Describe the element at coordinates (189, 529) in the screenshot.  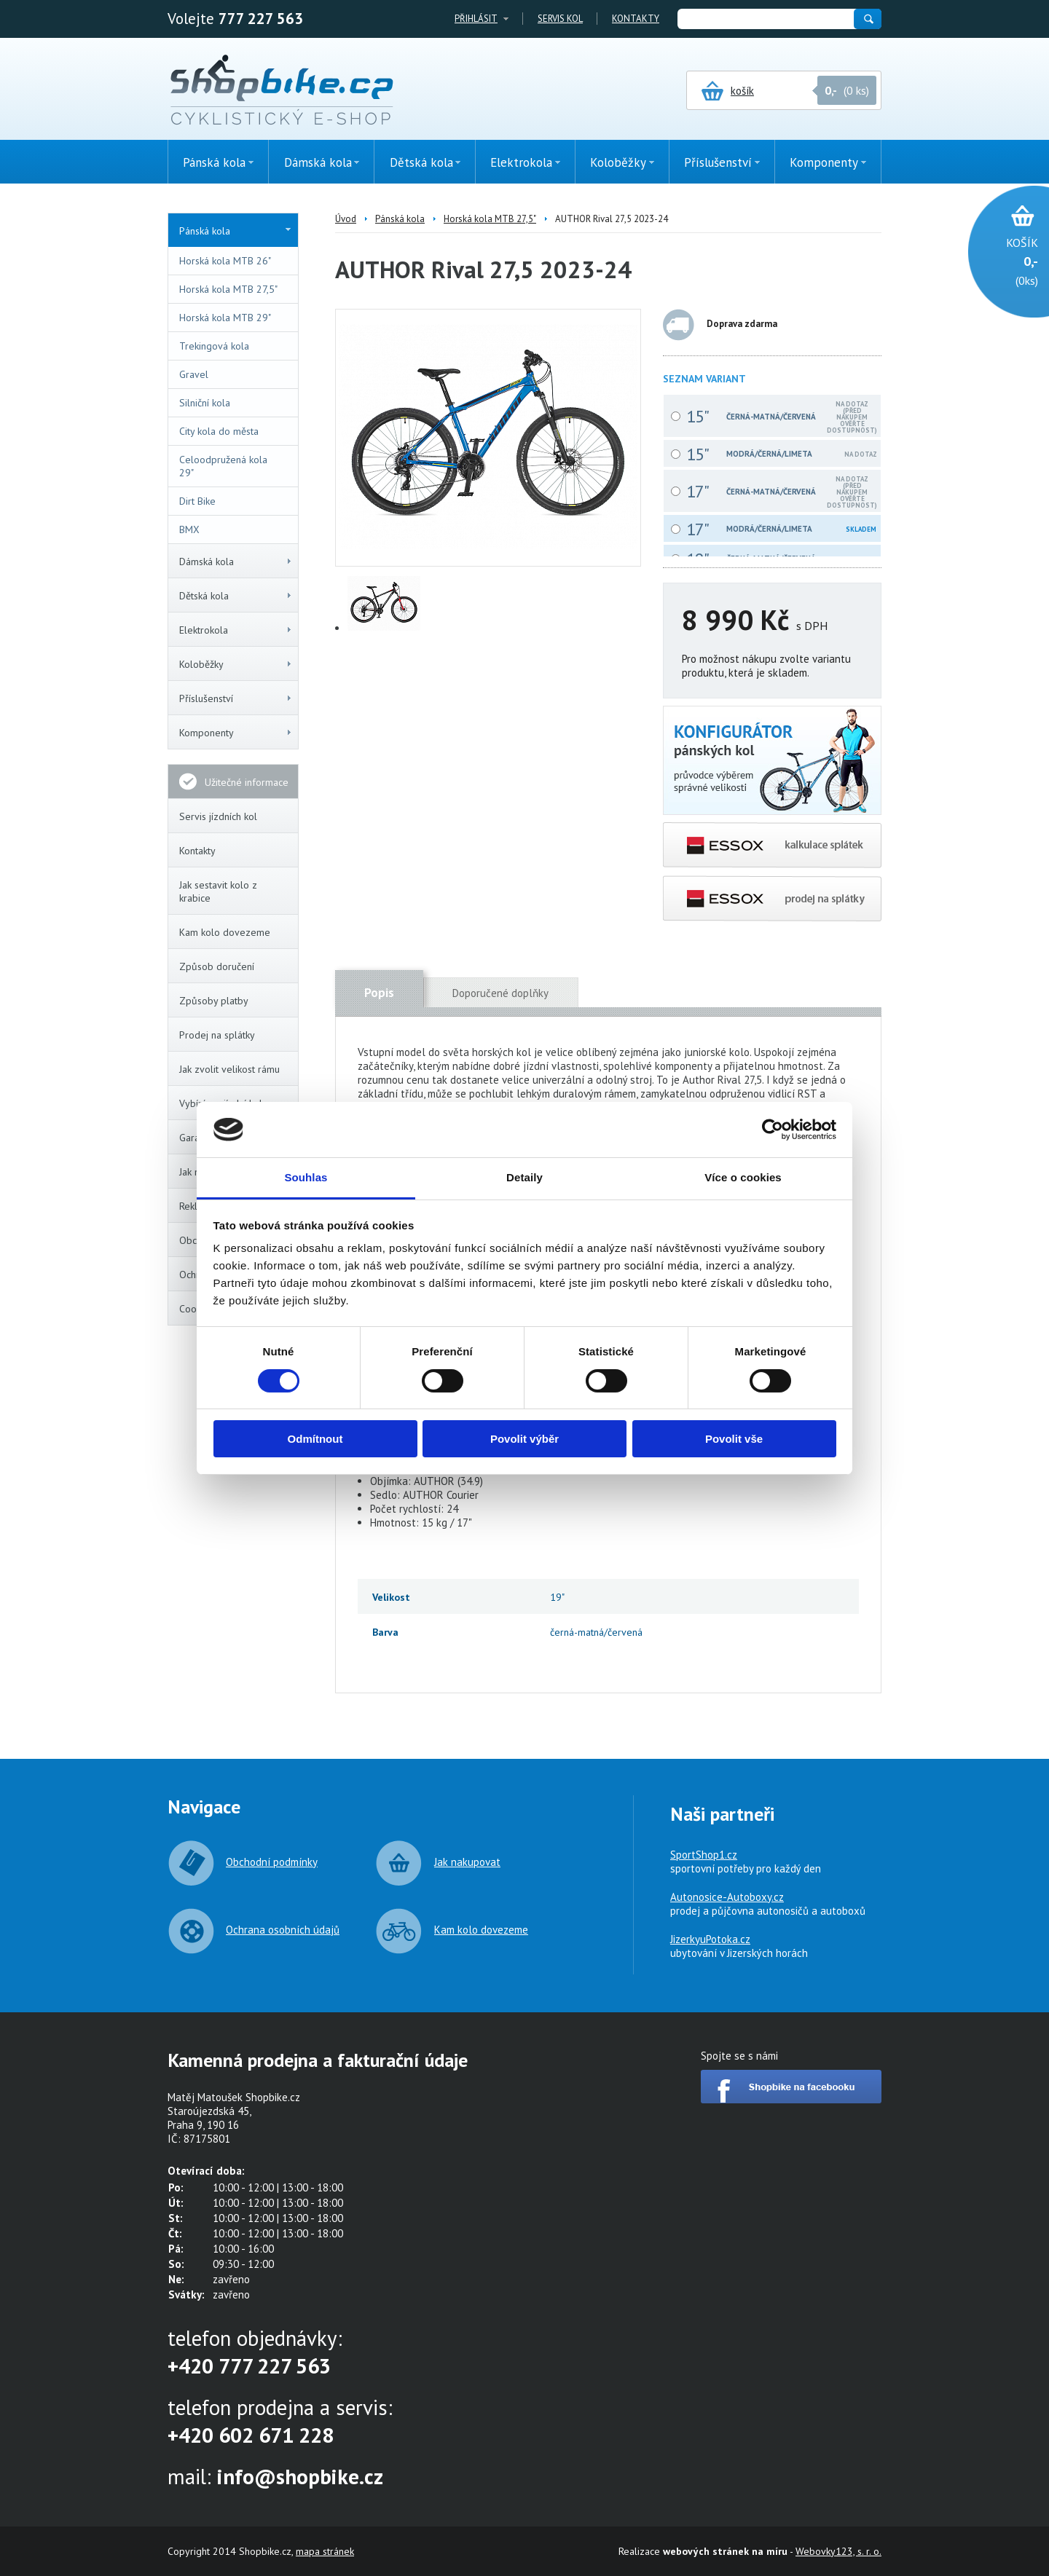
I see `BMX` at that location.